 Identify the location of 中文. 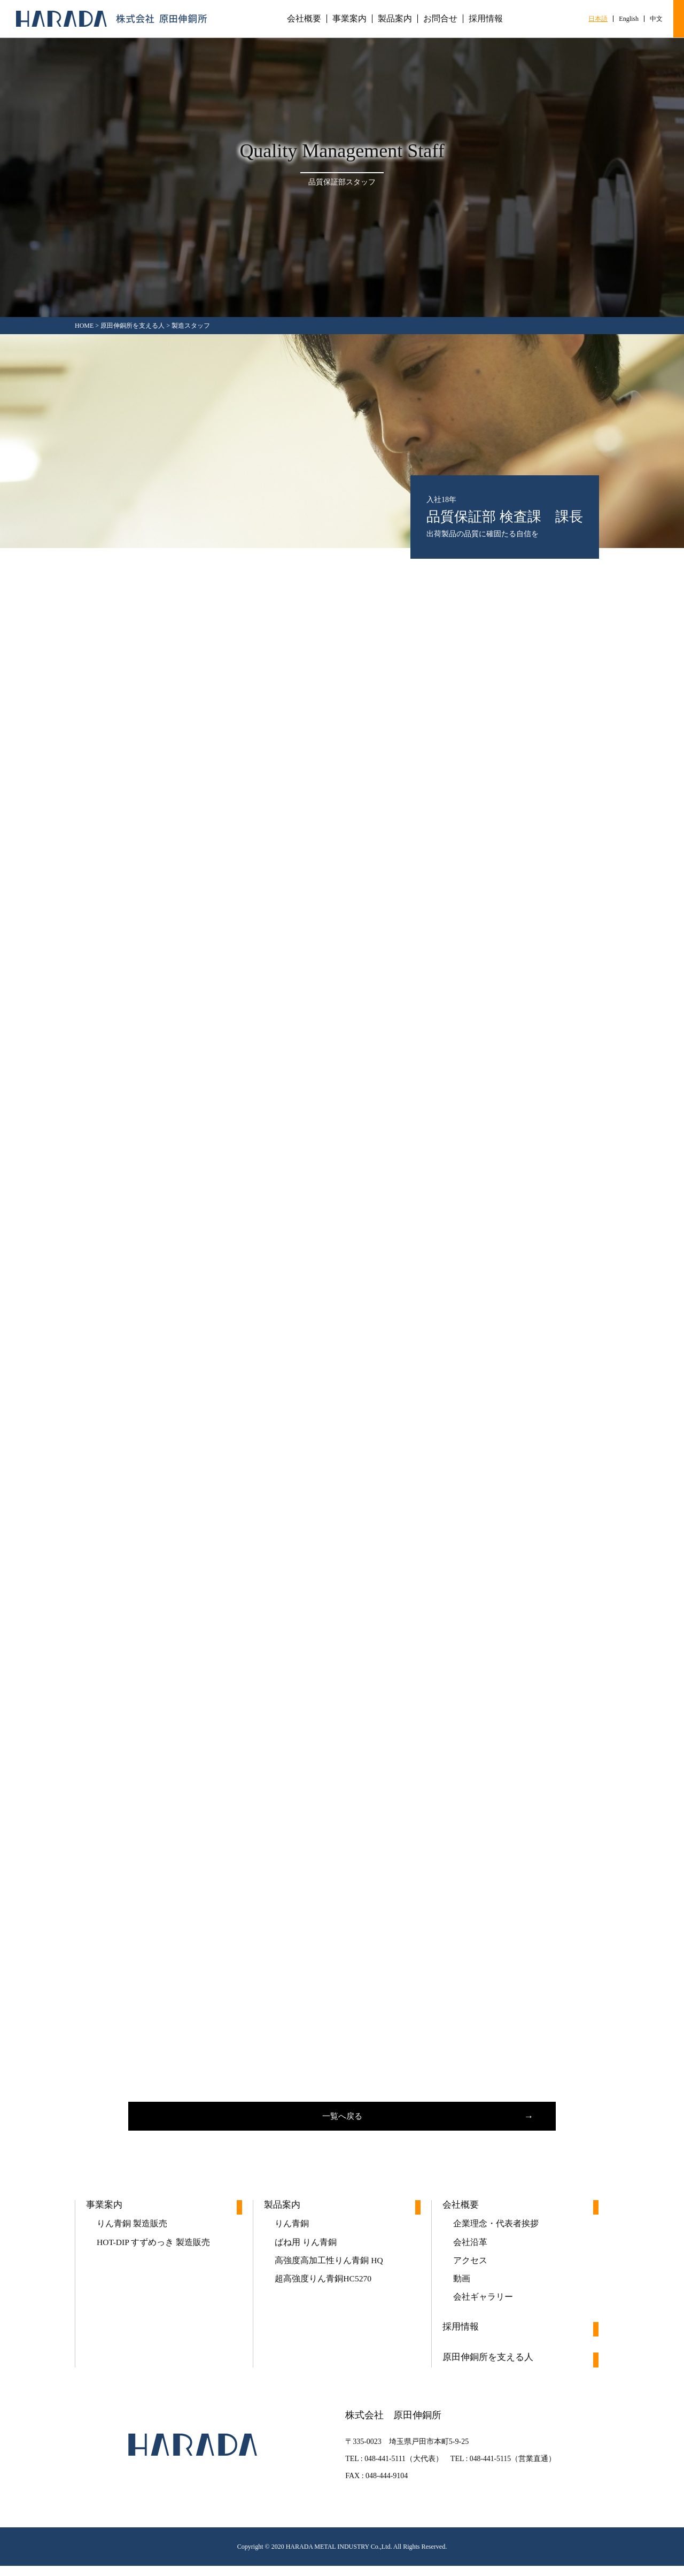
(656, 19).